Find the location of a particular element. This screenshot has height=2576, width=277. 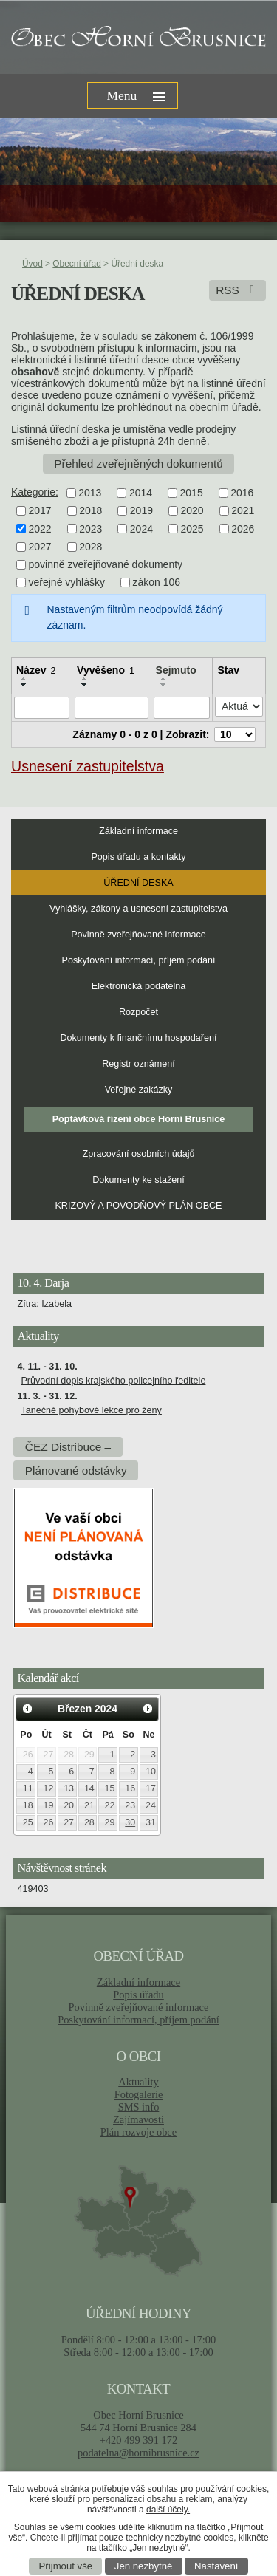

povinně zveřejňované dokumenty is located at coordinates (106, 564).